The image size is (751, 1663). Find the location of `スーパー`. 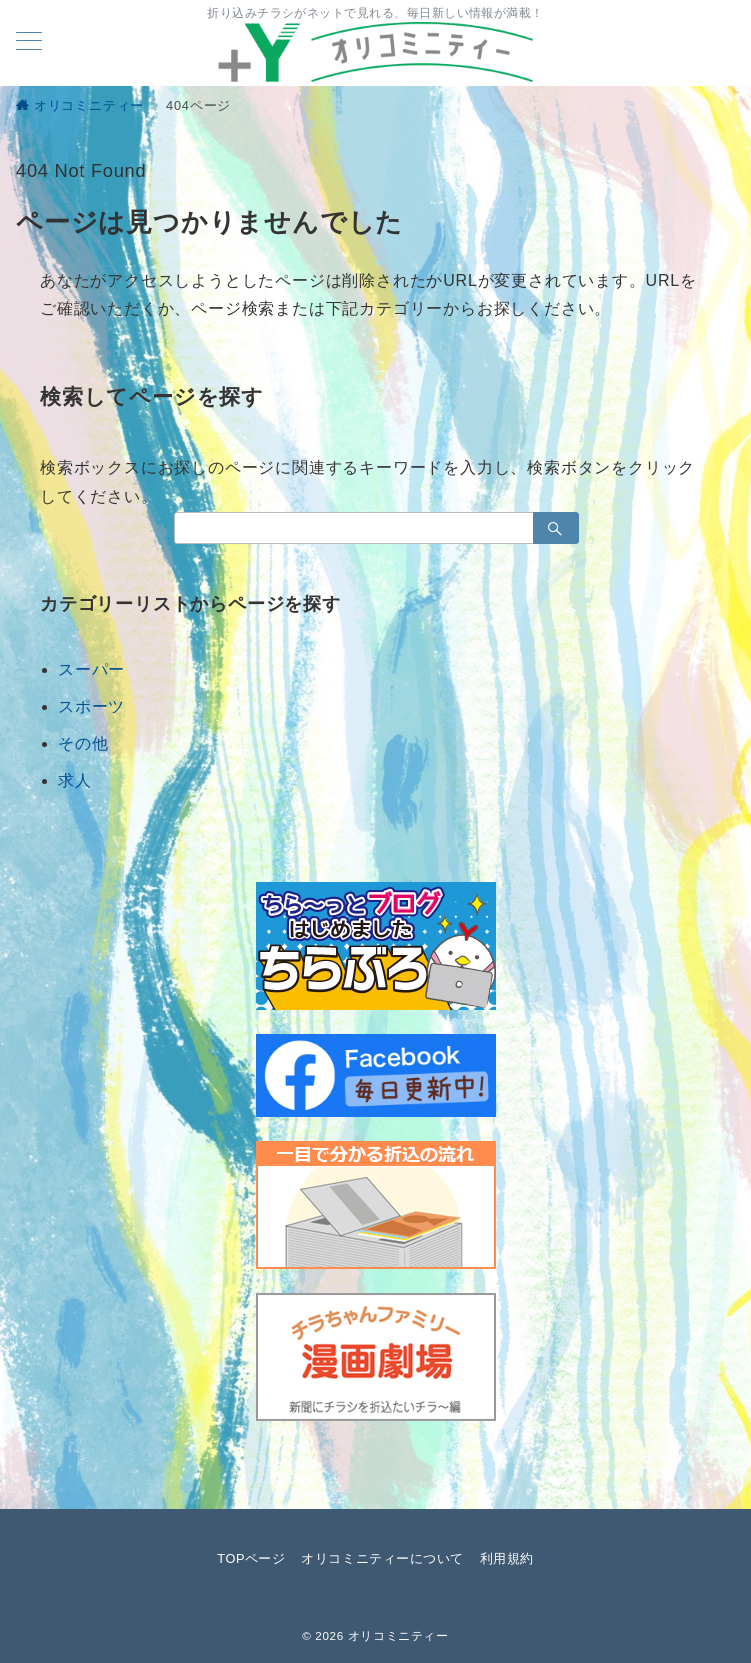

スーパー is located at coordinates (91, 669).